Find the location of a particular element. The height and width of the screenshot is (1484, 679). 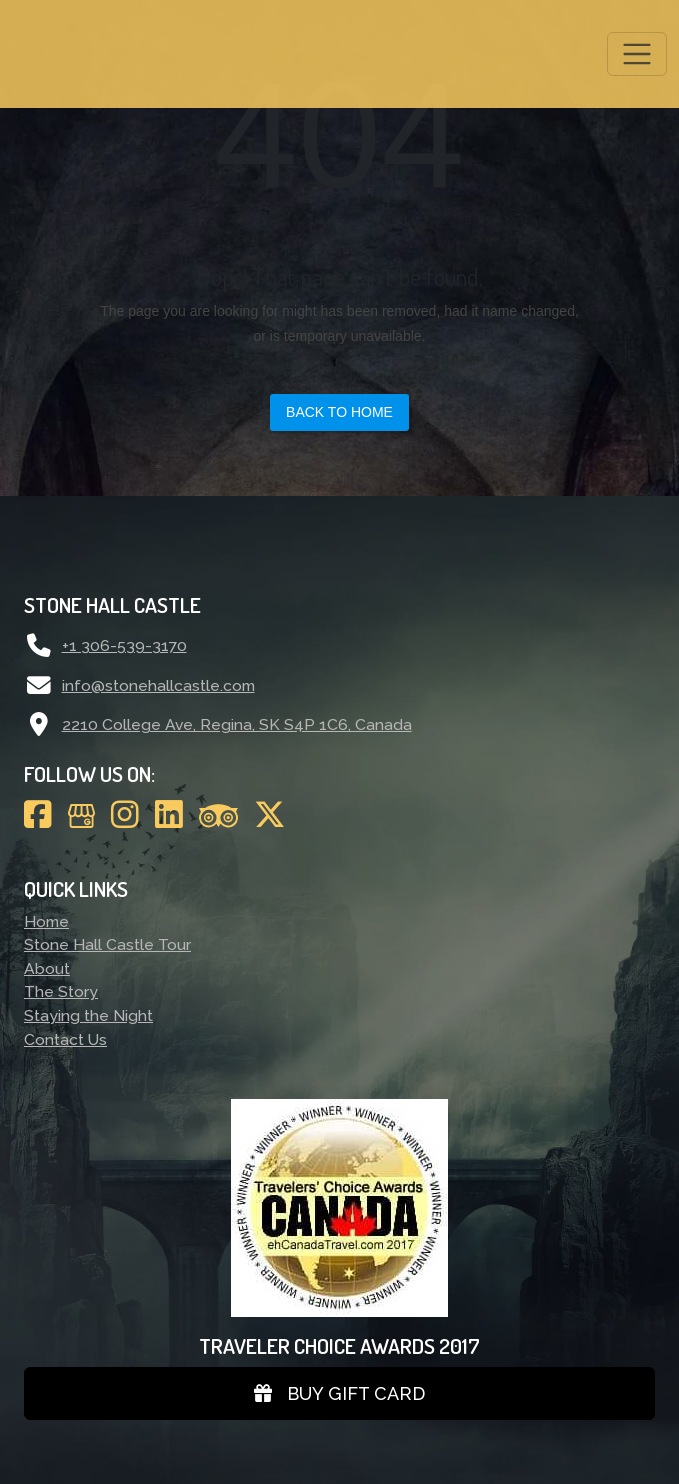

Staying the Night is located at coordinates (88, 1015).